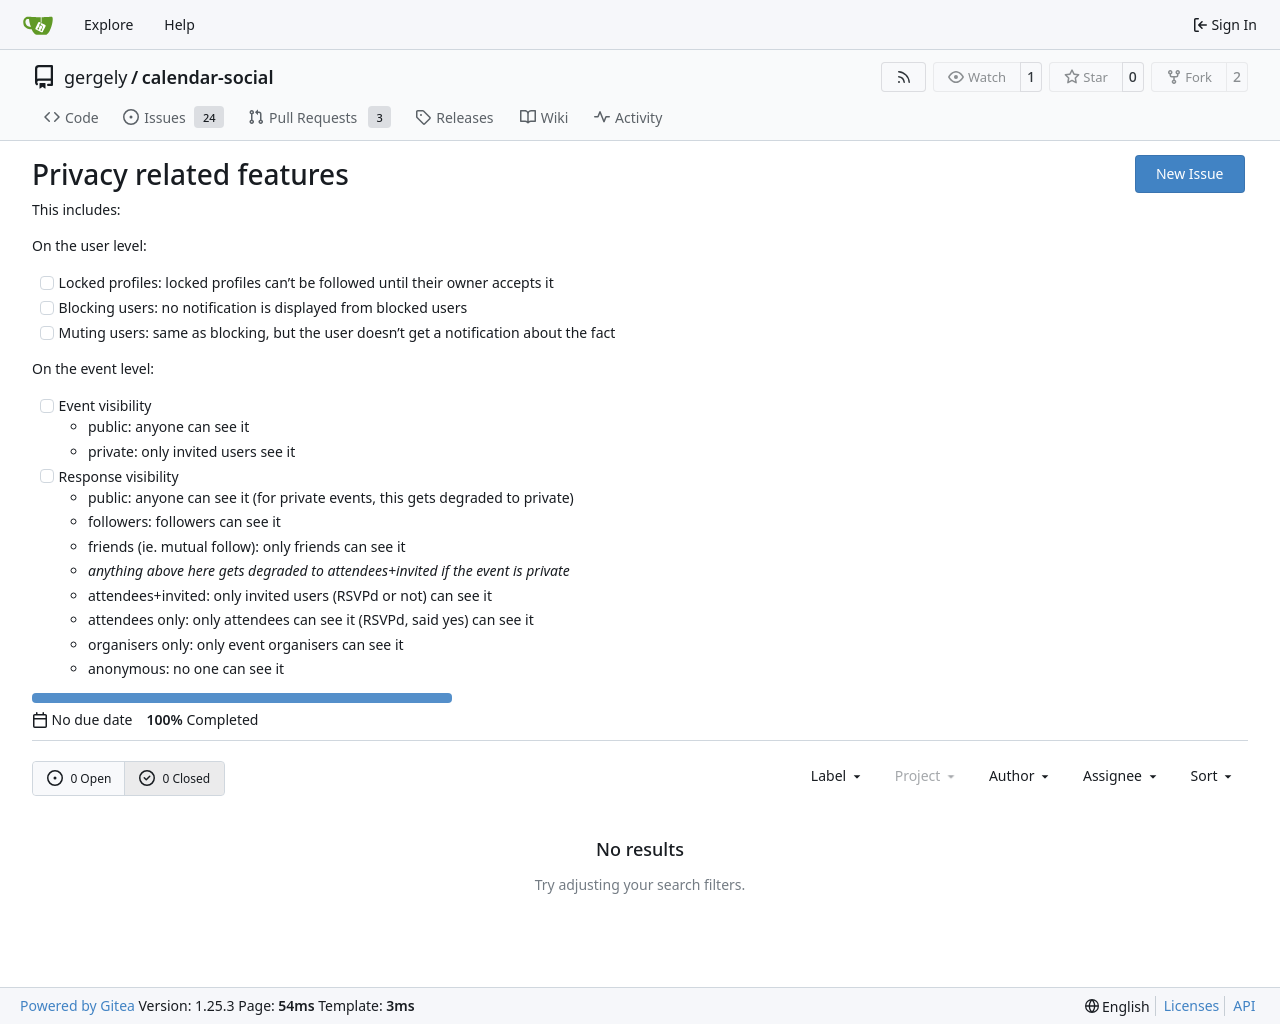 The width and height of the screenshot is (1280, 1024). What do you see at coordinates (1213, 775) in the screenshot?
I see `[menu]` at bounding box center [1213, 775].